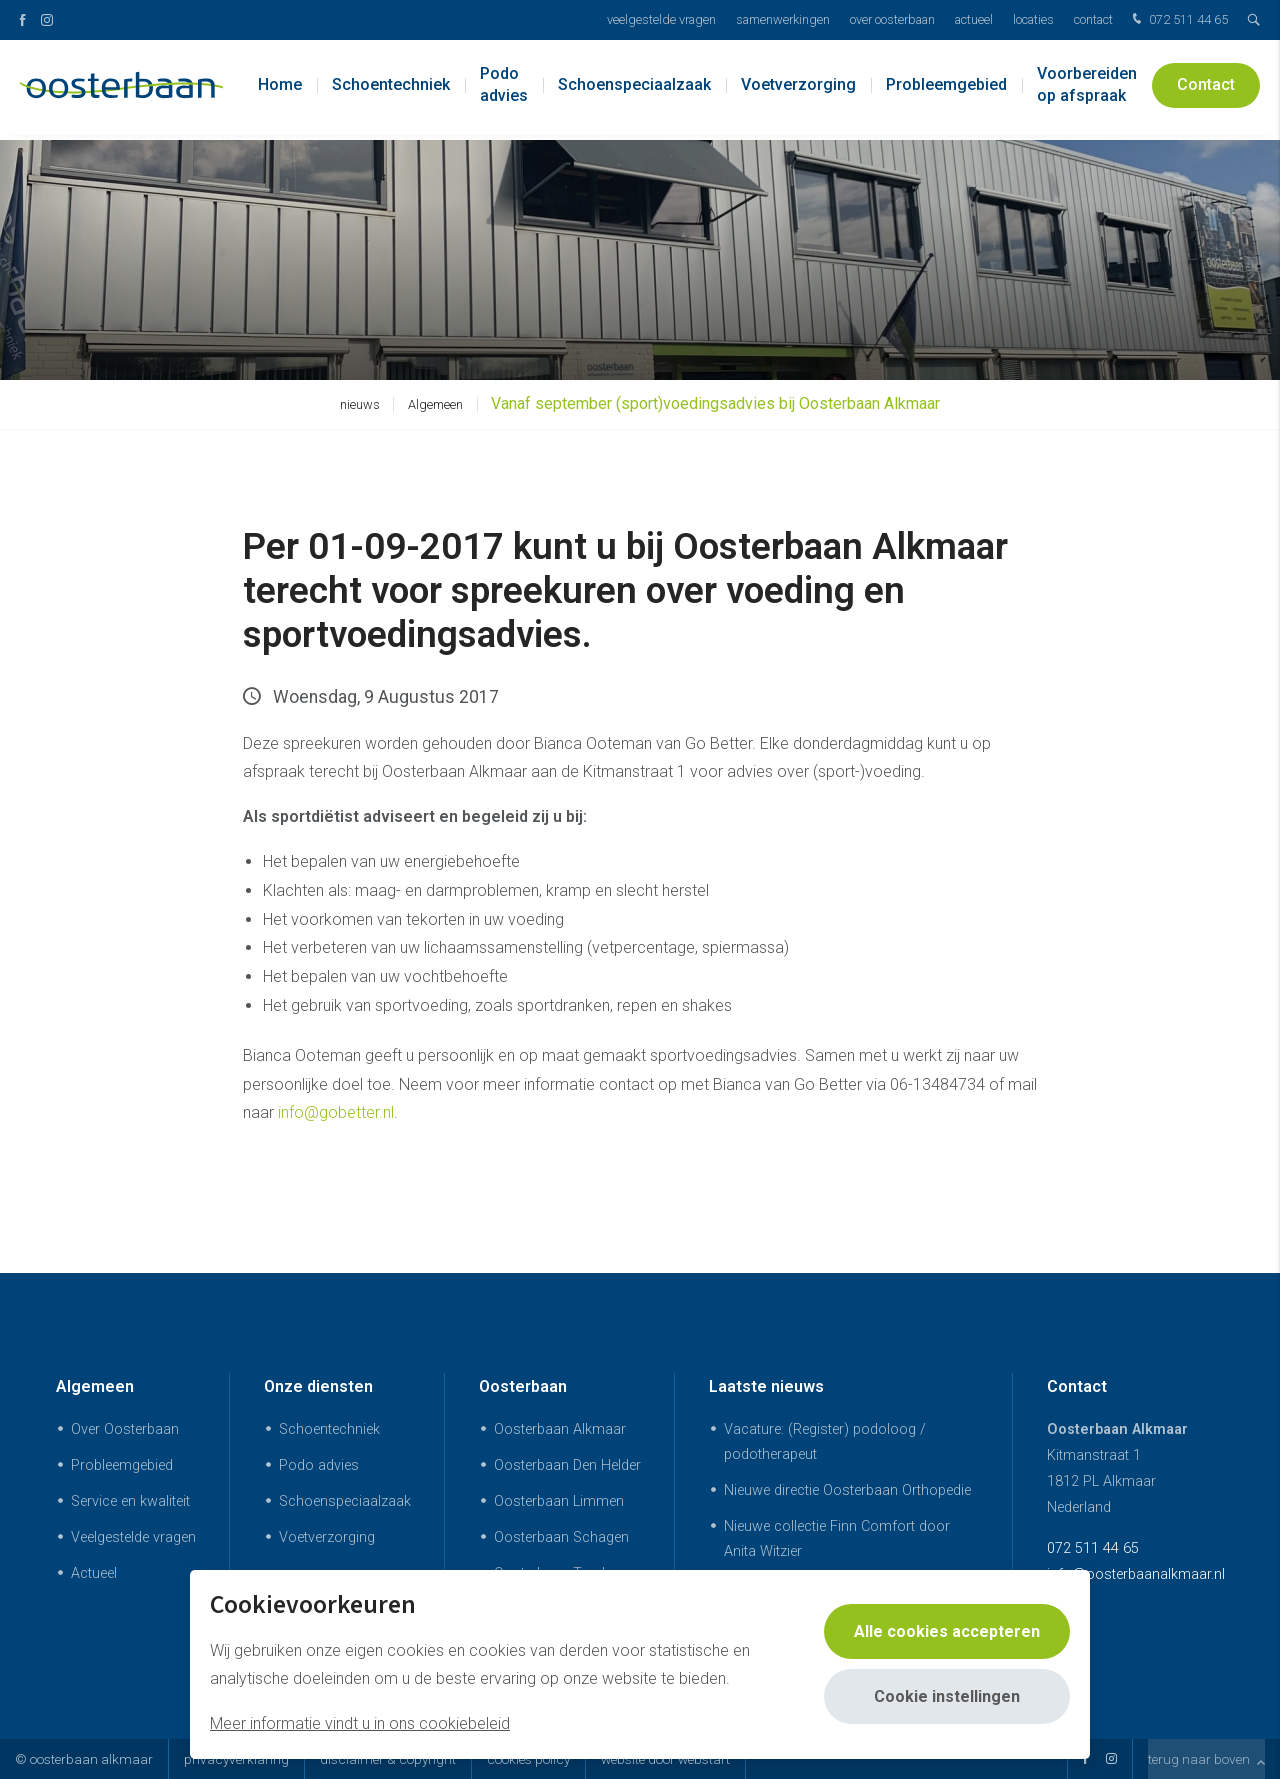 The width and height of the screenshot is (1280, 1779). What do you see at coordinates (561, 1537) in the screenshot?
I see `Oosterbaan Schagen` at bounding box center [561, 1537].